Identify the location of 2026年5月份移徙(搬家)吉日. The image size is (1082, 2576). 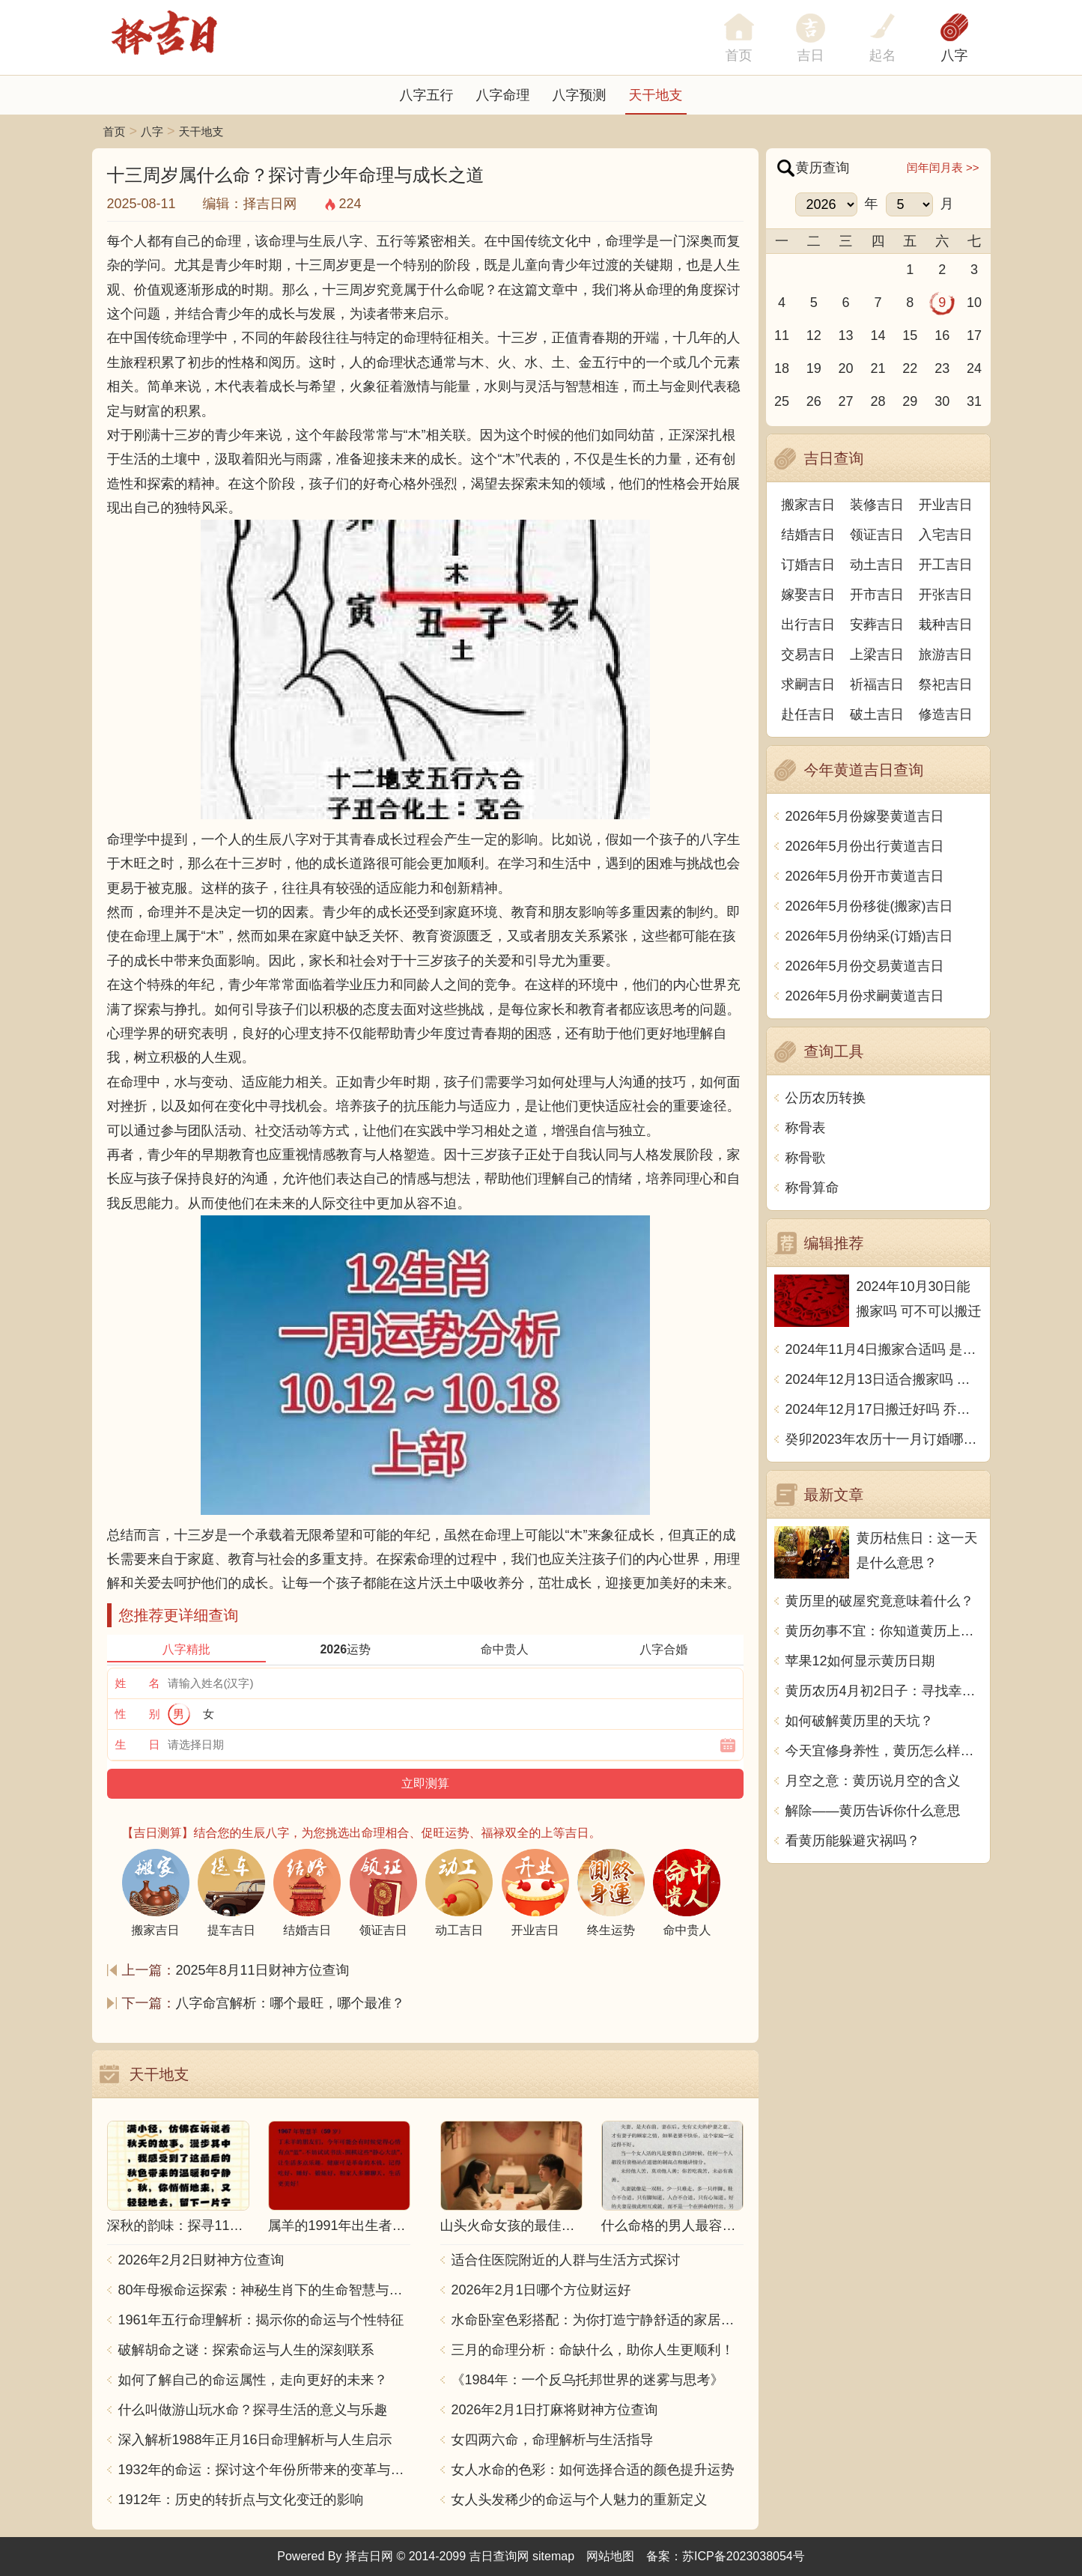
(869, 906).